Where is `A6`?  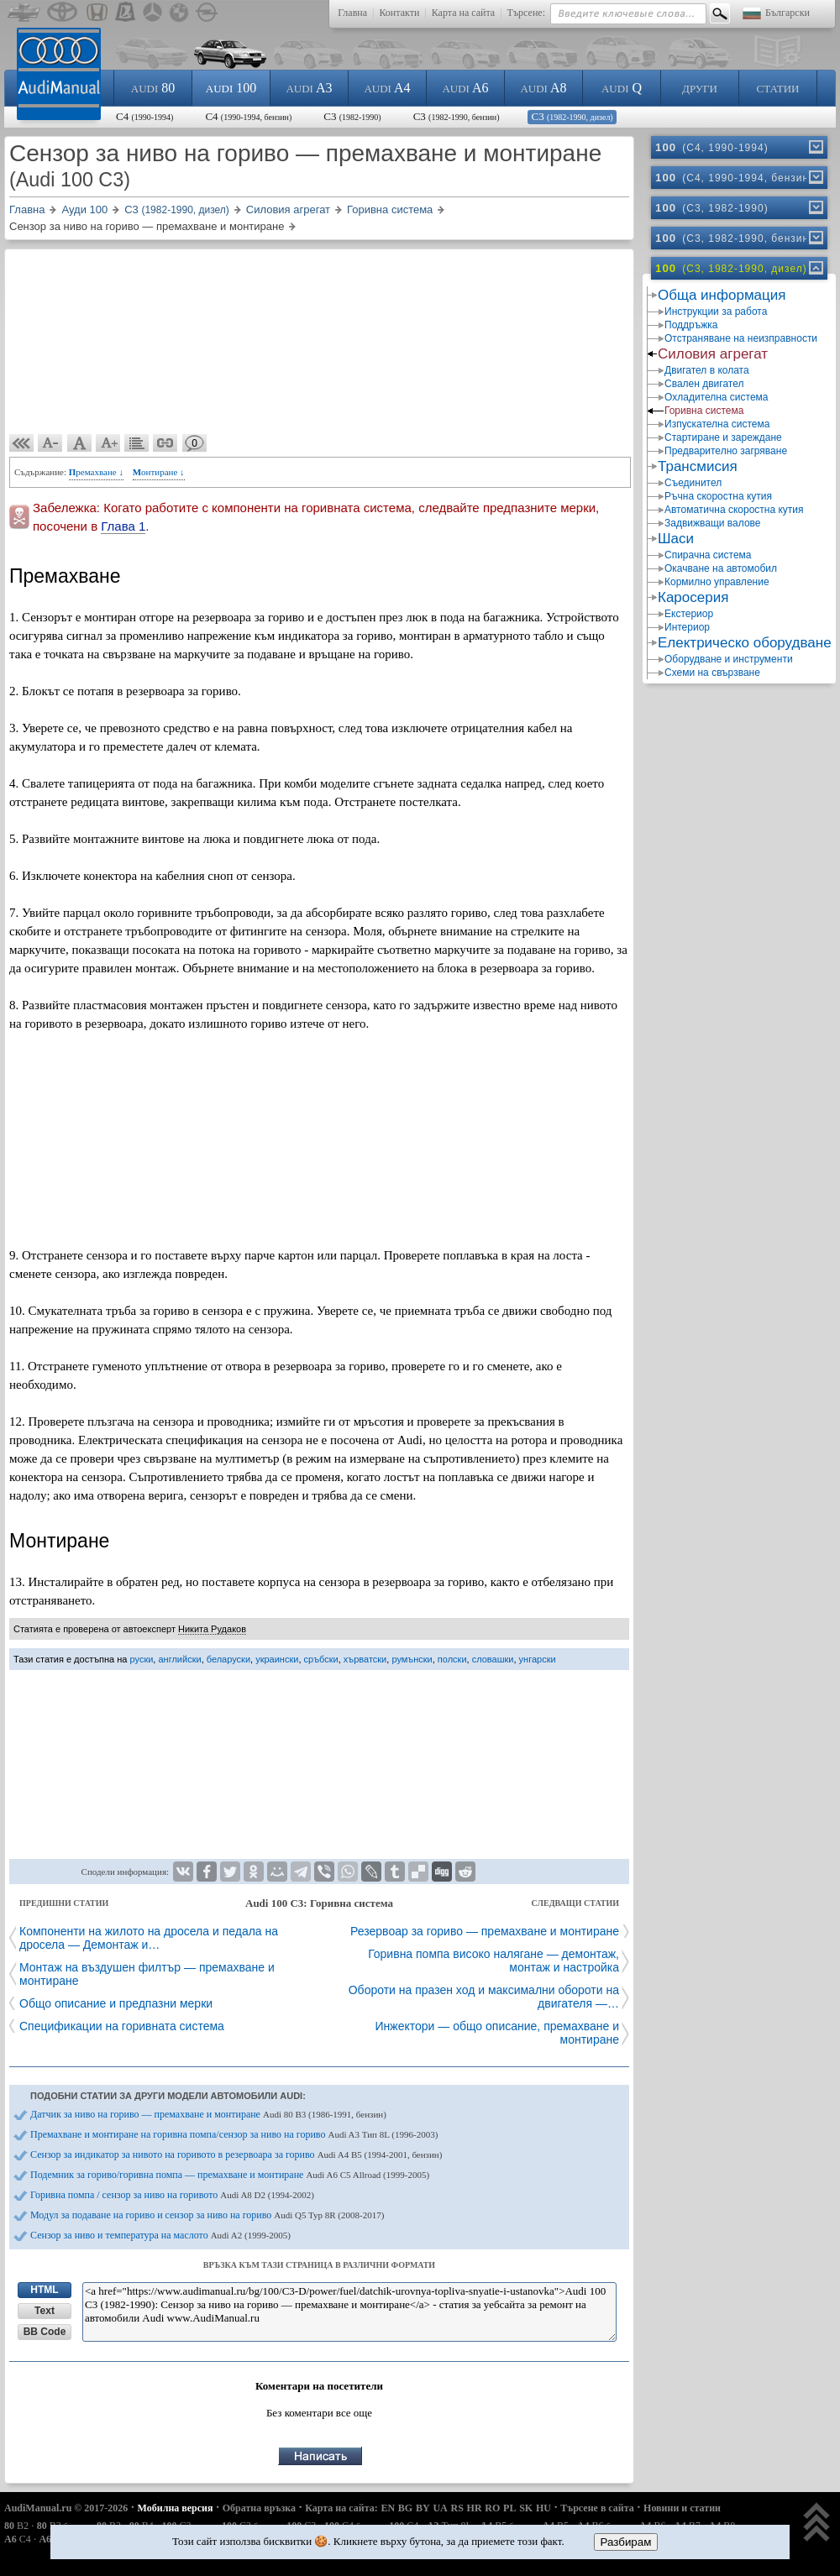 A6 is located at coordinates (465, 88).